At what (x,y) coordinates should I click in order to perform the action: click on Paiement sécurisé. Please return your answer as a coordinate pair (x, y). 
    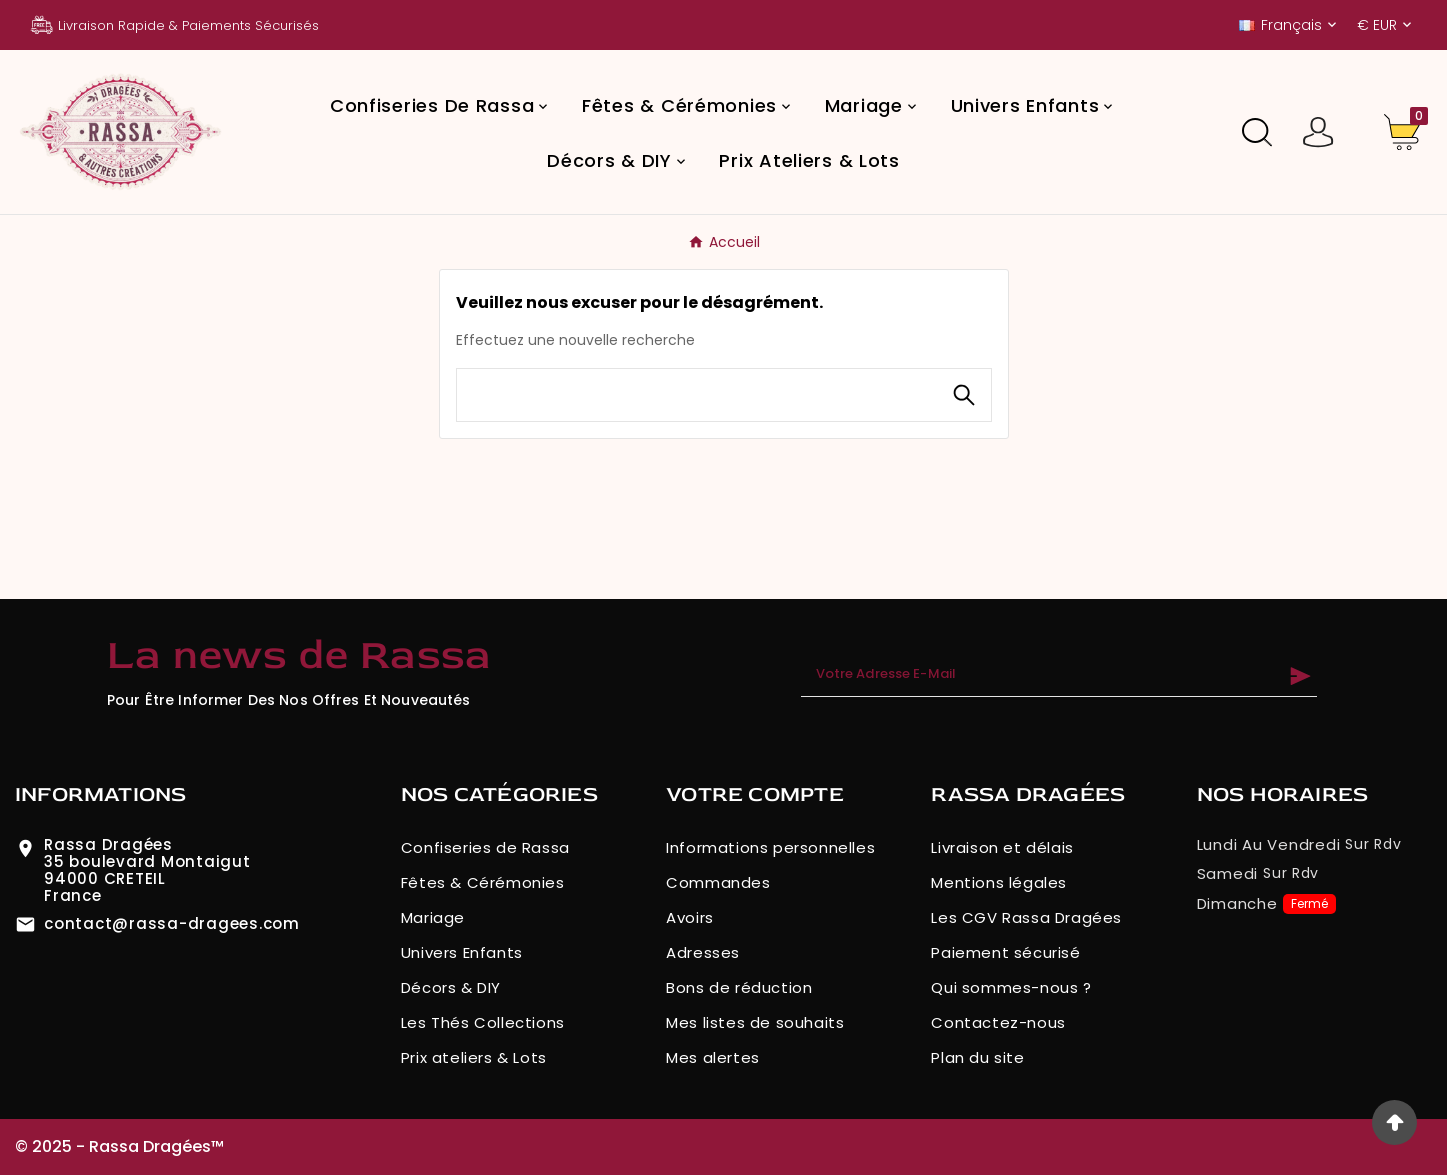
    Looking at the image, I should click on (1005, 952).